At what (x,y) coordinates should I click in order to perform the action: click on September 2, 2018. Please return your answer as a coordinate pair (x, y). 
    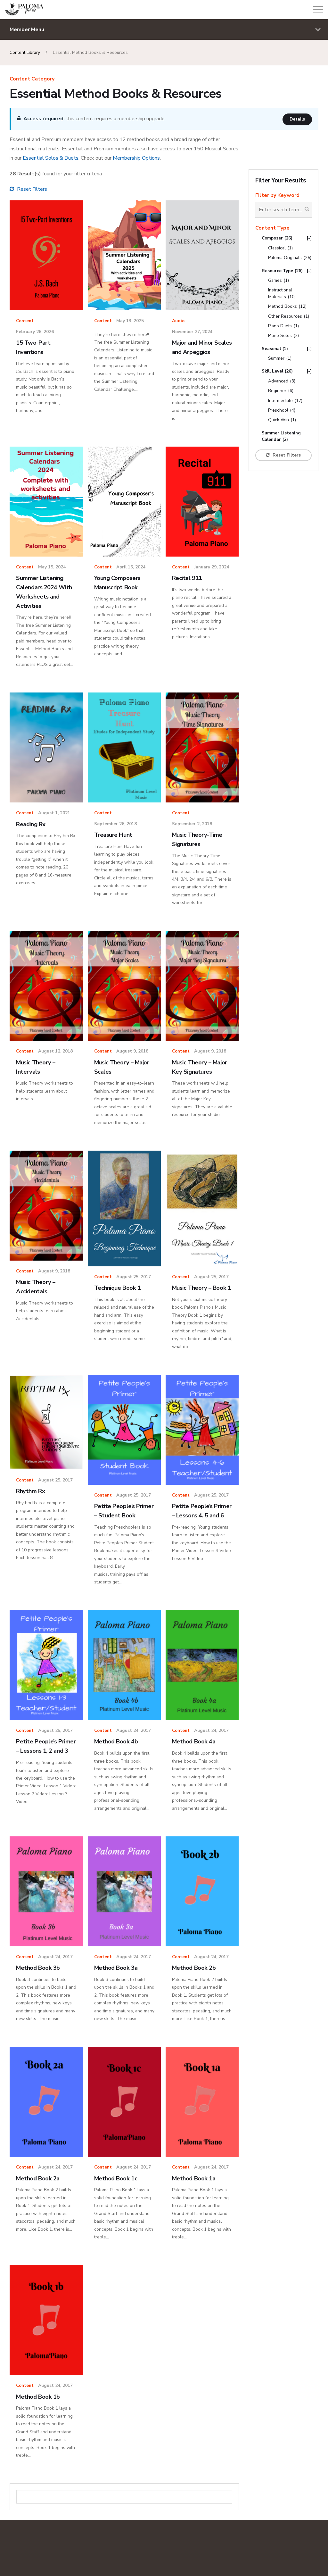
    Looking at the image, I should click on (192, 824).